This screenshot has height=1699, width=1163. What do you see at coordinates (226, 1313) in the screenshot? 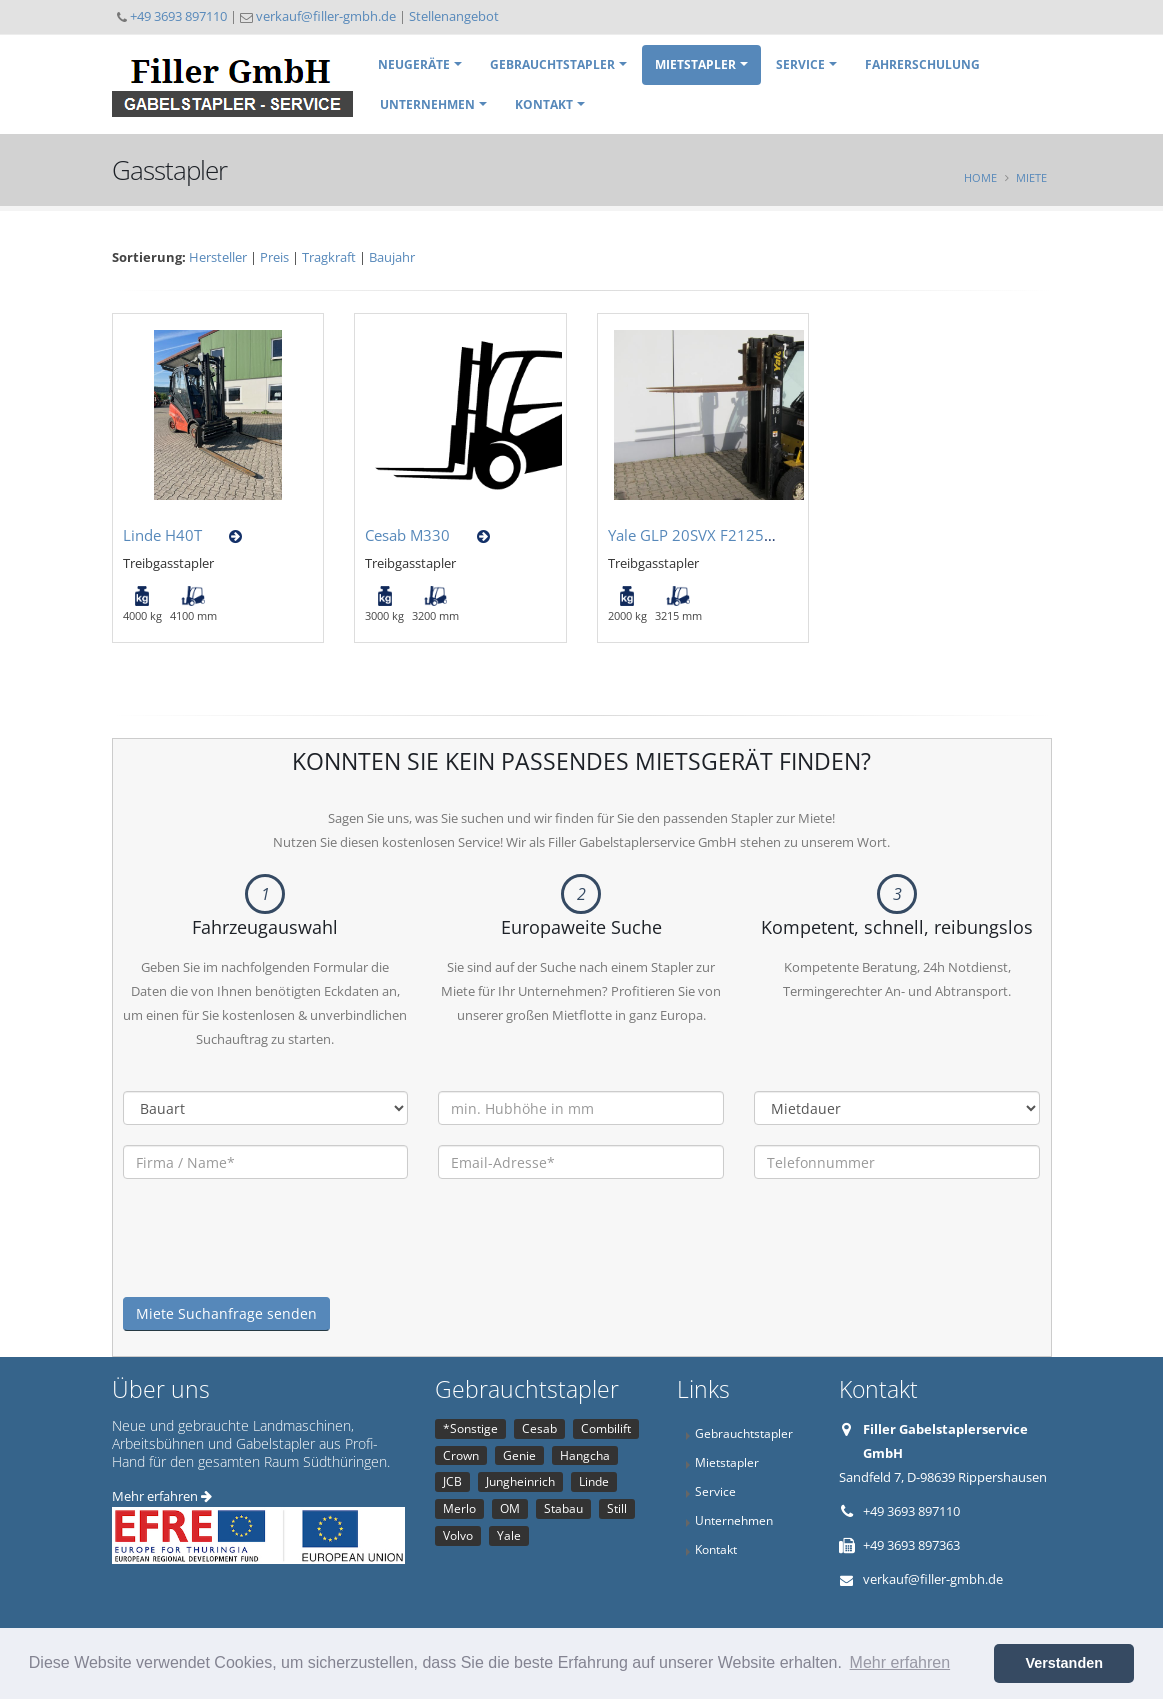
I see `Miete Suchanfrage senden` at bounding box center [226, 1313].